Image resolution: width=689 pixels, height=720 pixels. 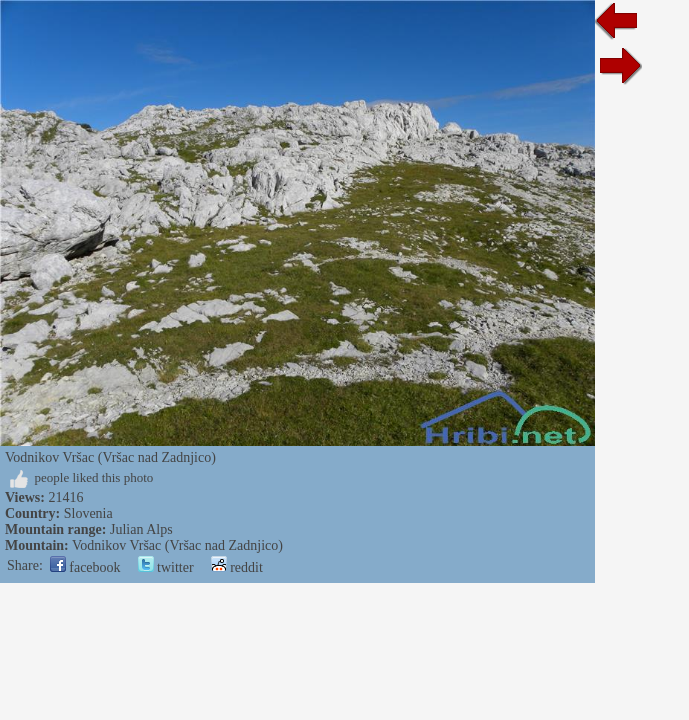 What do you see at coordinates (141, 529) in the screenshot?
I see `Julian Alps` at bounding box center [141, 529].